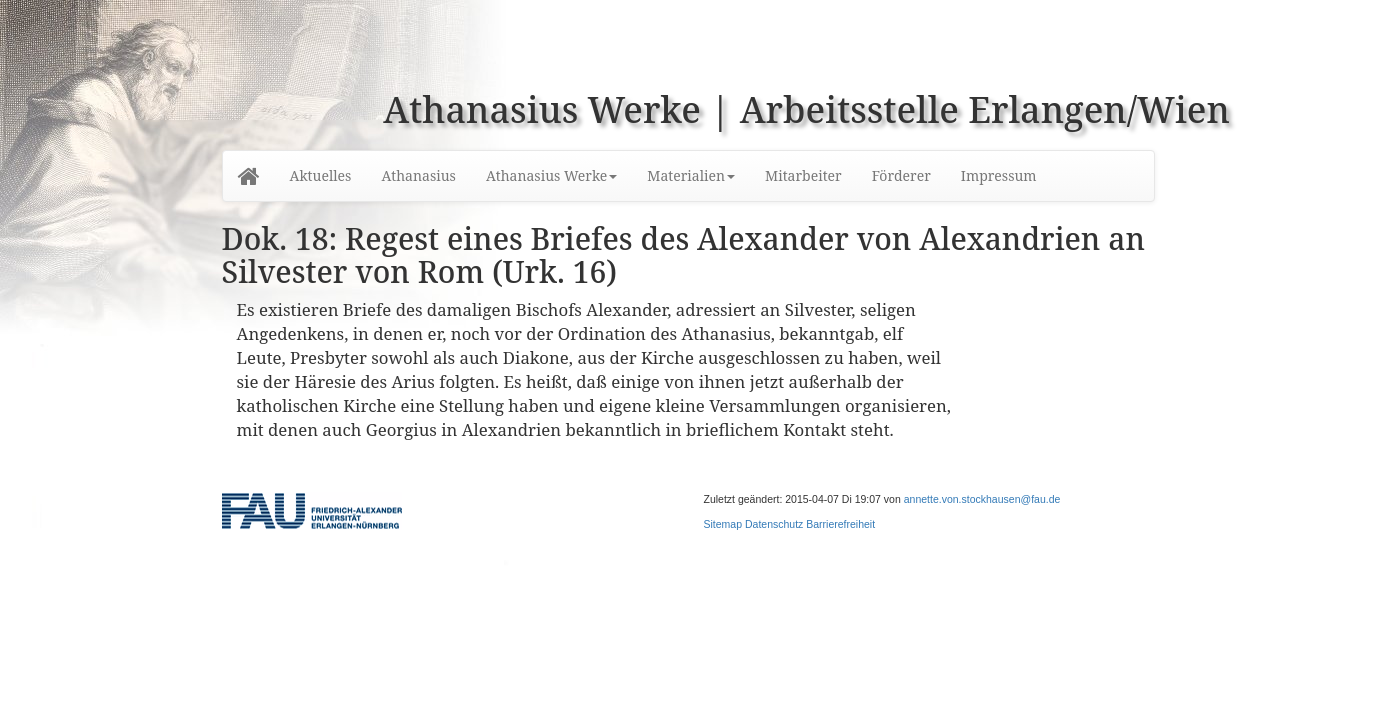 The height and width of the screenshot is (720, 1377). What do you see at coordinates (418, 175) in the screenshot?
I see `Athanasius` at bounding box center [418, 175].